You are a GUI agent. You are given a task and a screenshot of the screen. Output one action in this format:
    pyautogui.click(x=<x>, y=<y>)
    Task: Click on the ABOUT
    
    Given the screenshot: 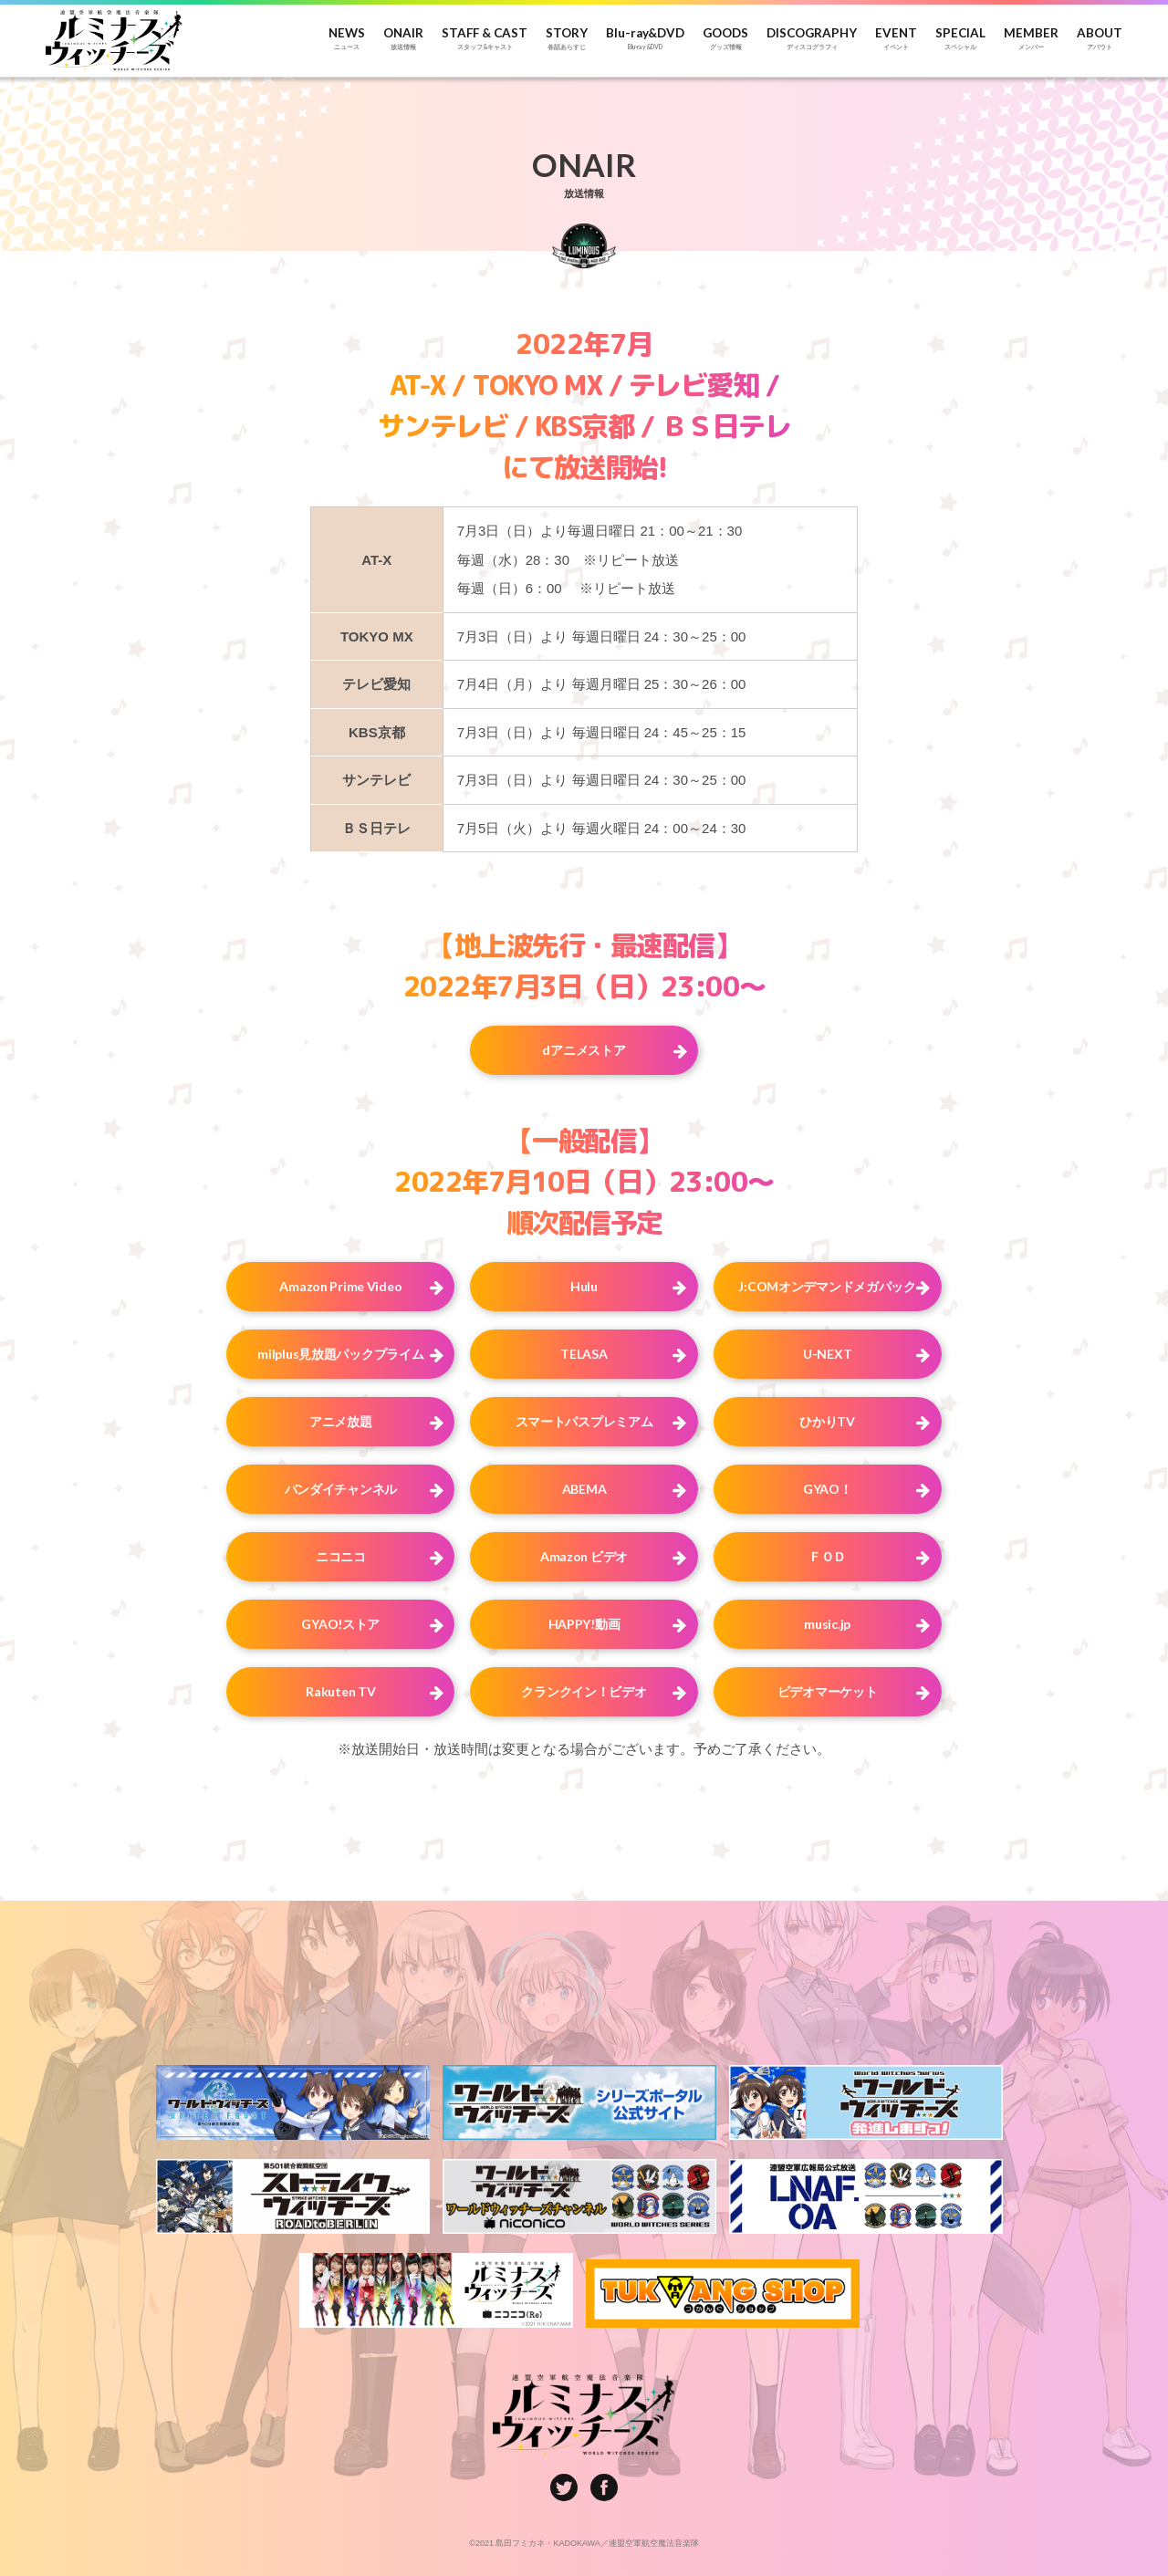 What is the action you would take?
    pyautogui.click(x=1099, y=39)
    